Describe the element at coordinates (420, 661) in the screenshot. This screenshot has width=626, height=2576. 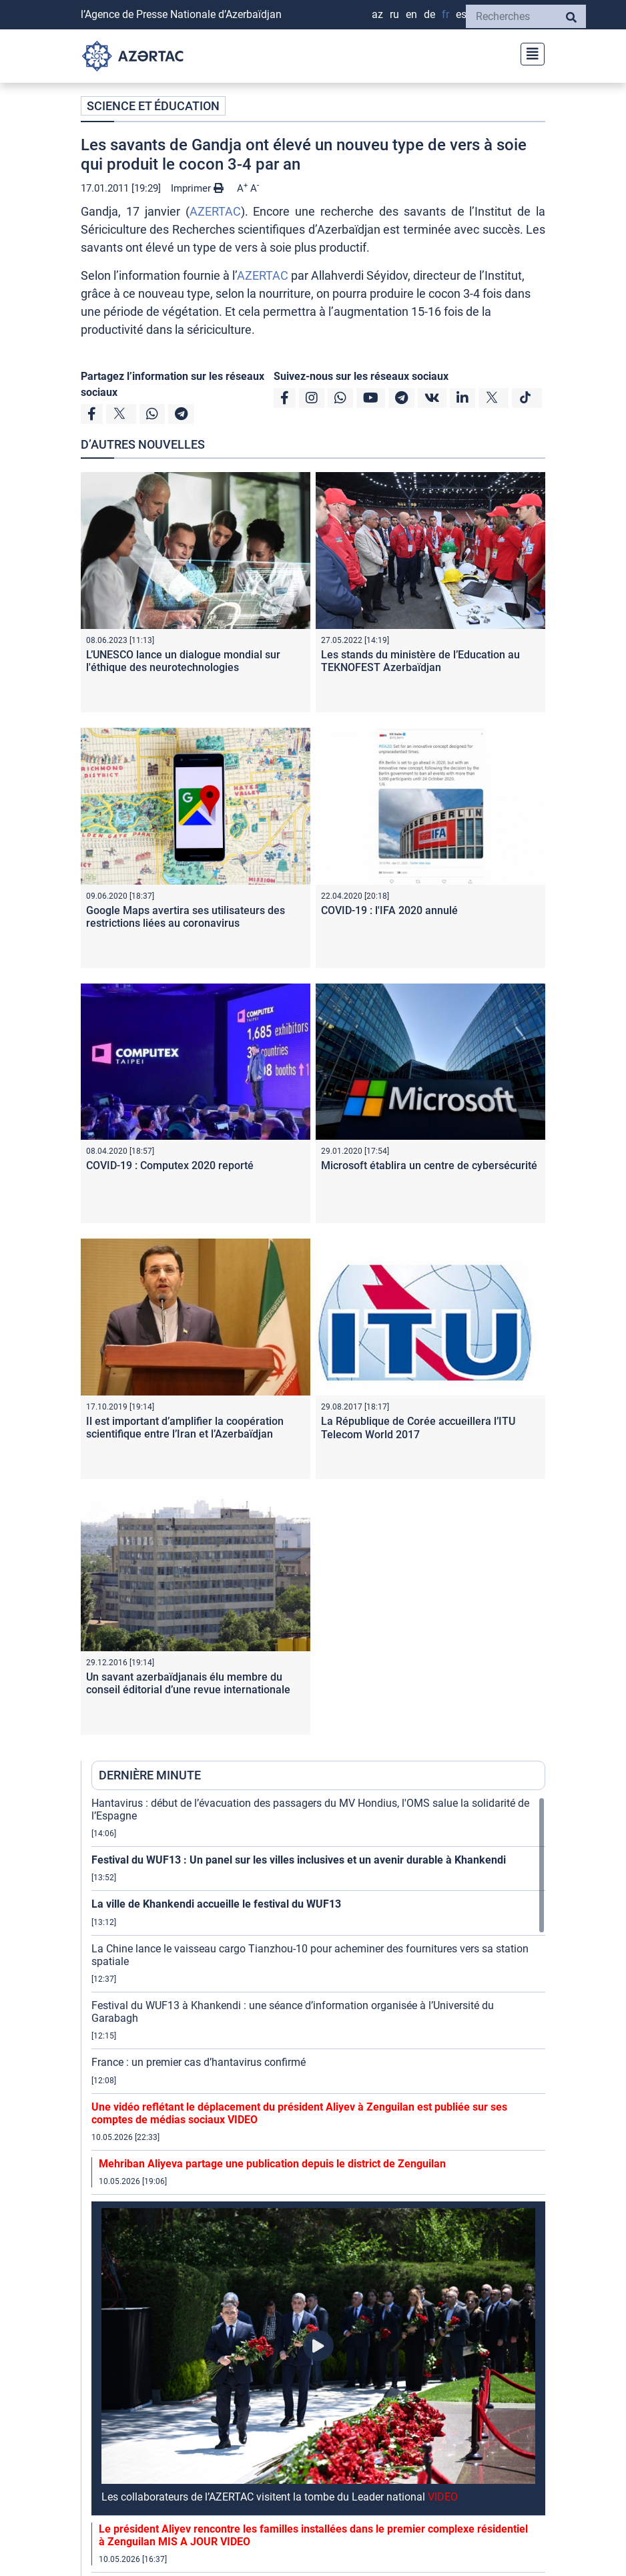
I see `Les stands du ministère de l’Education au TEKNOFEST Azerbaïdjan` at that location.